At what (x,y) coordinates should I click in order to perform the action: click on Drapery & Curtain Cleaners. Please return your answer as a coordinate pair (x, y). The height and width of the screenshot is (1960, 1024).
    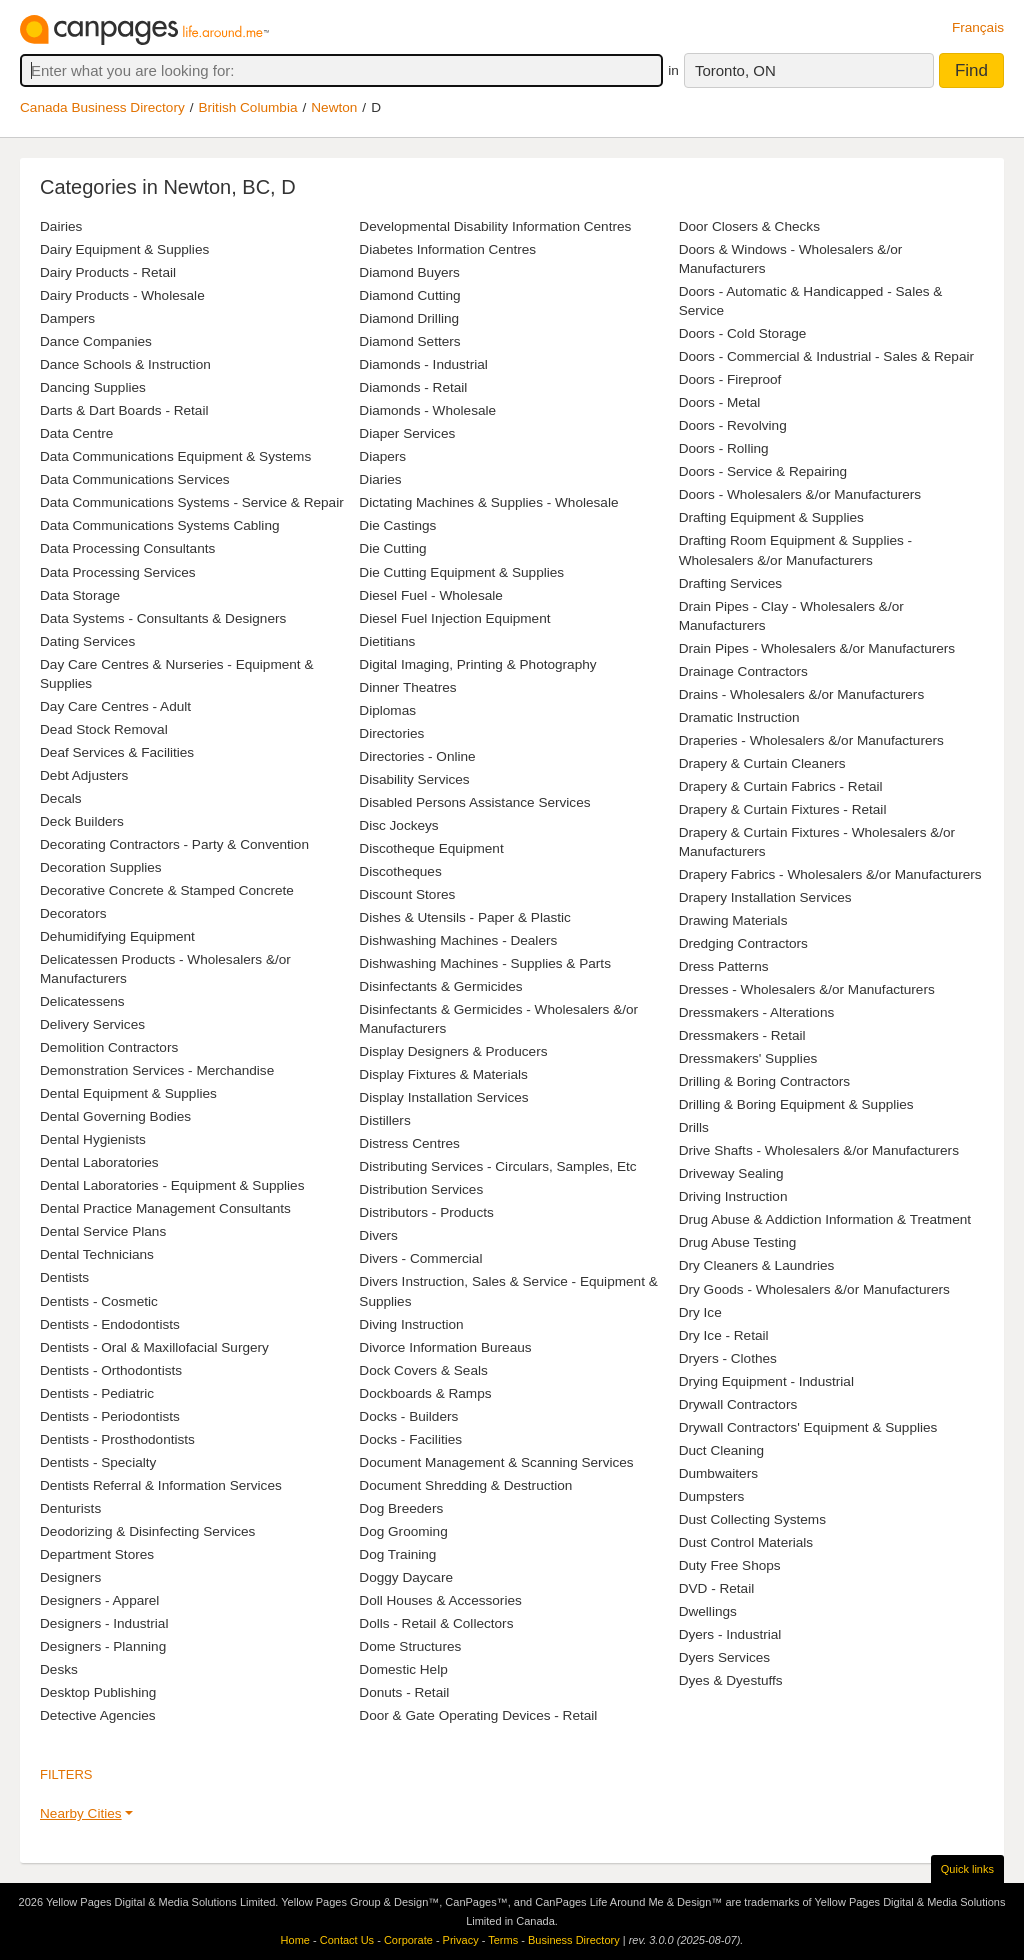
    Looking at the image, I should click on (762, 763).